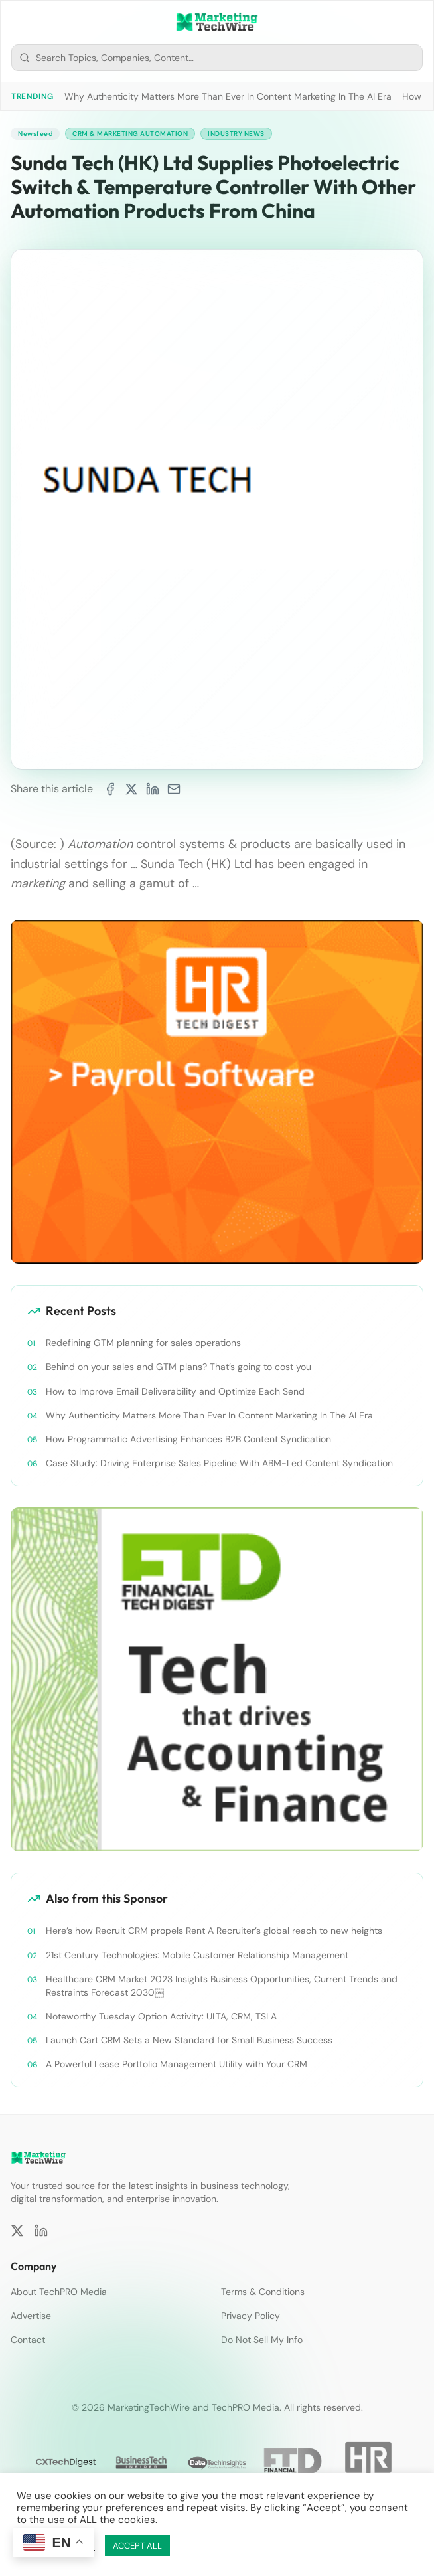 This screenshot has width=434, height=2576. What do you see at coordinates (250, 2316) in the screenshot?
I see `Privacy Policy` at bounding box center [250, 2316].